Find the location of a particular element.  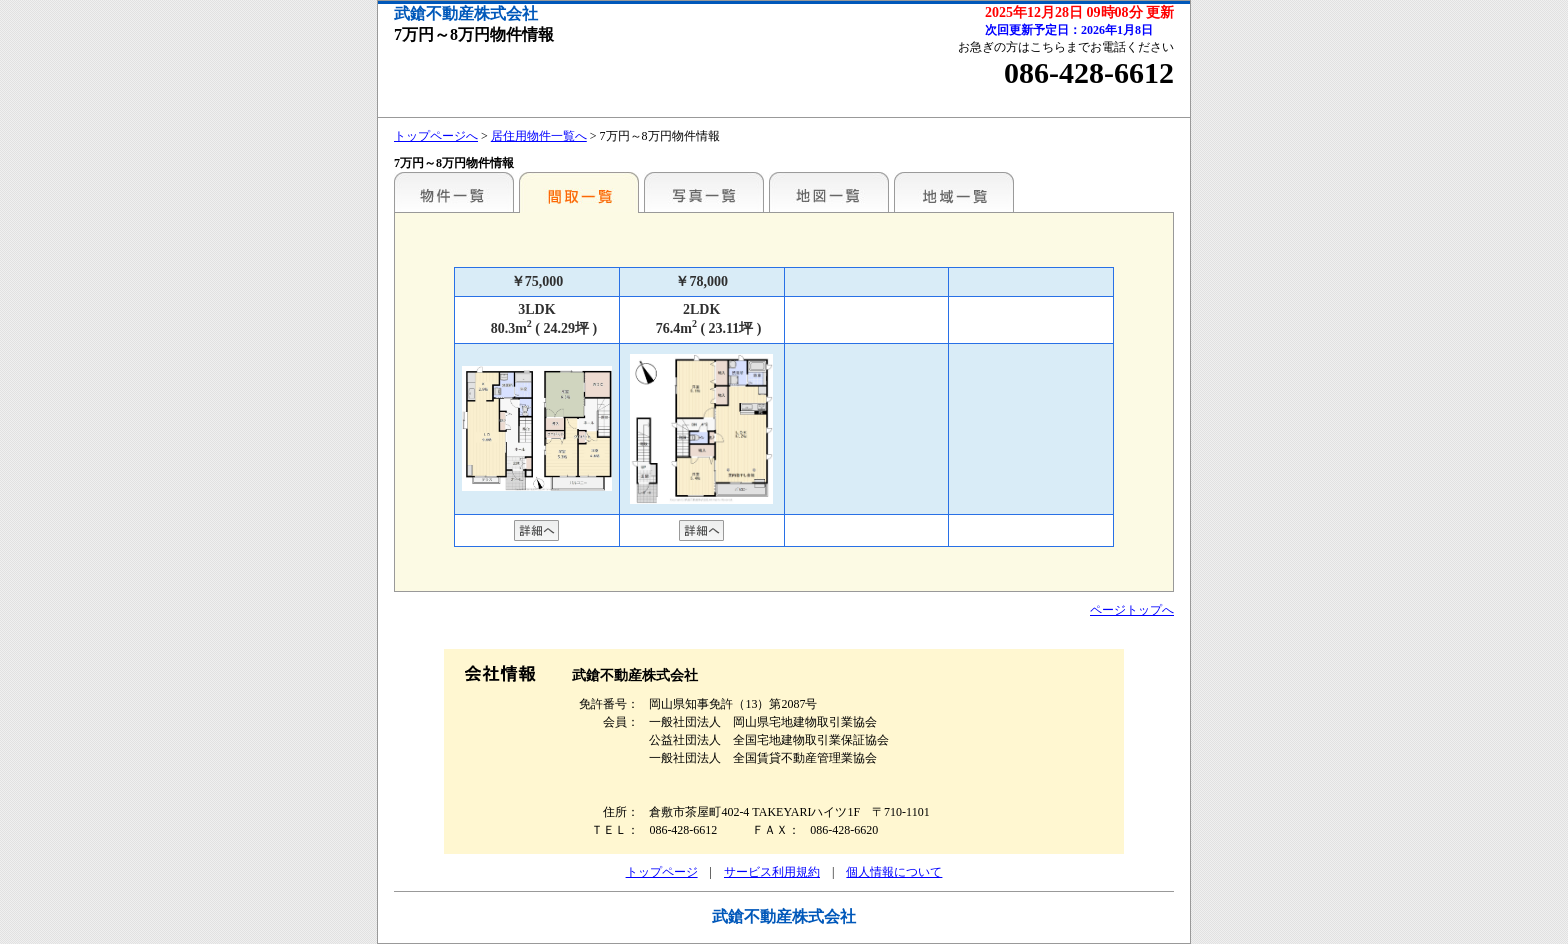

写真一覧 is located at coordinates (704, 192).